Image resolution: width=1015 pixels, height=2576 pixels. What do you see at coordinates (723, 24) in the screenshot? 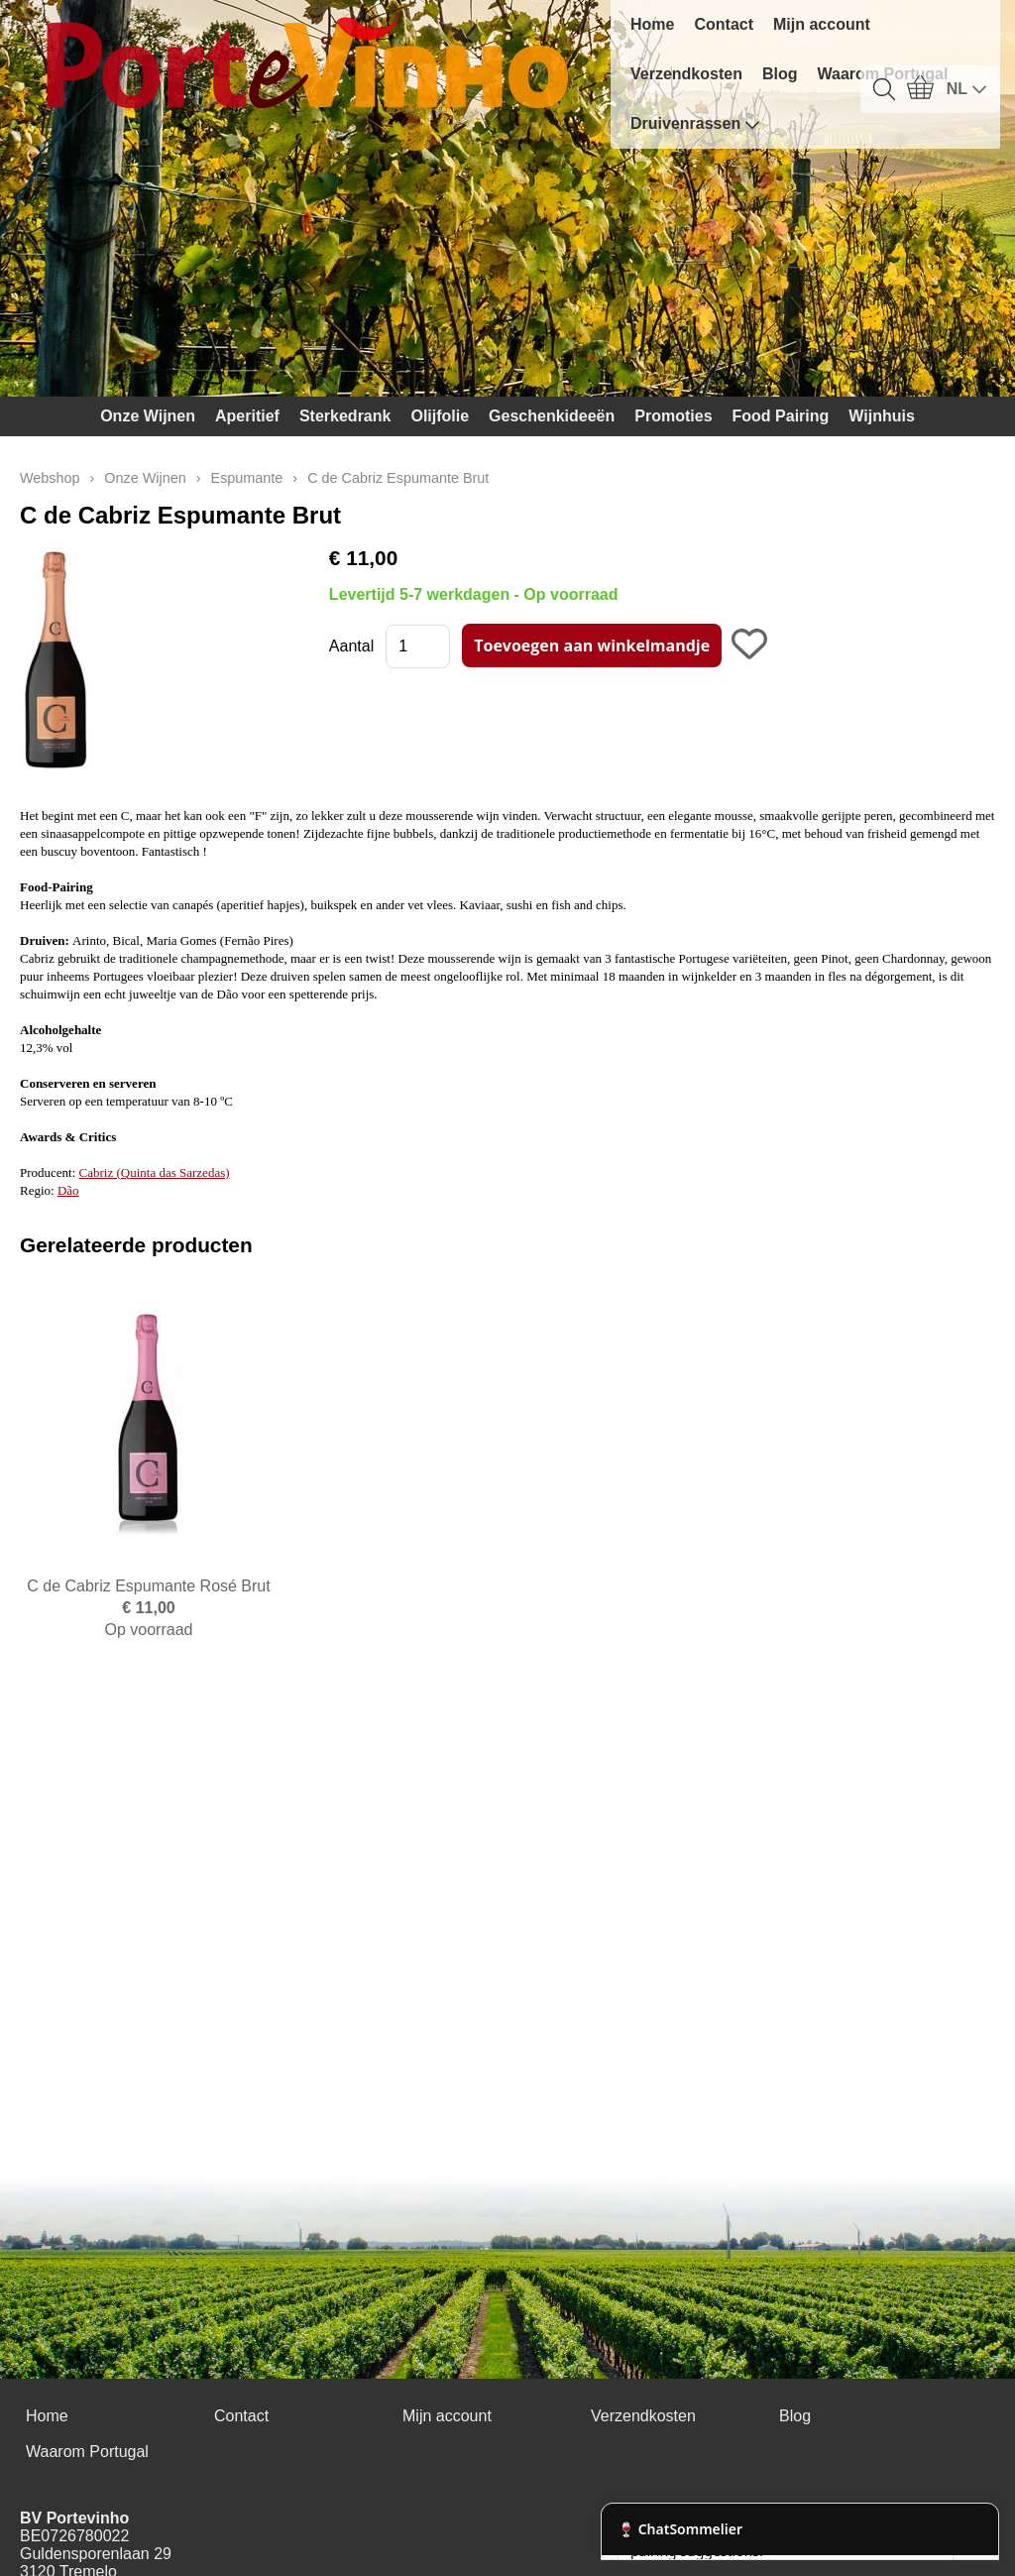
I see `Contact` at bounding box center [723, 24].